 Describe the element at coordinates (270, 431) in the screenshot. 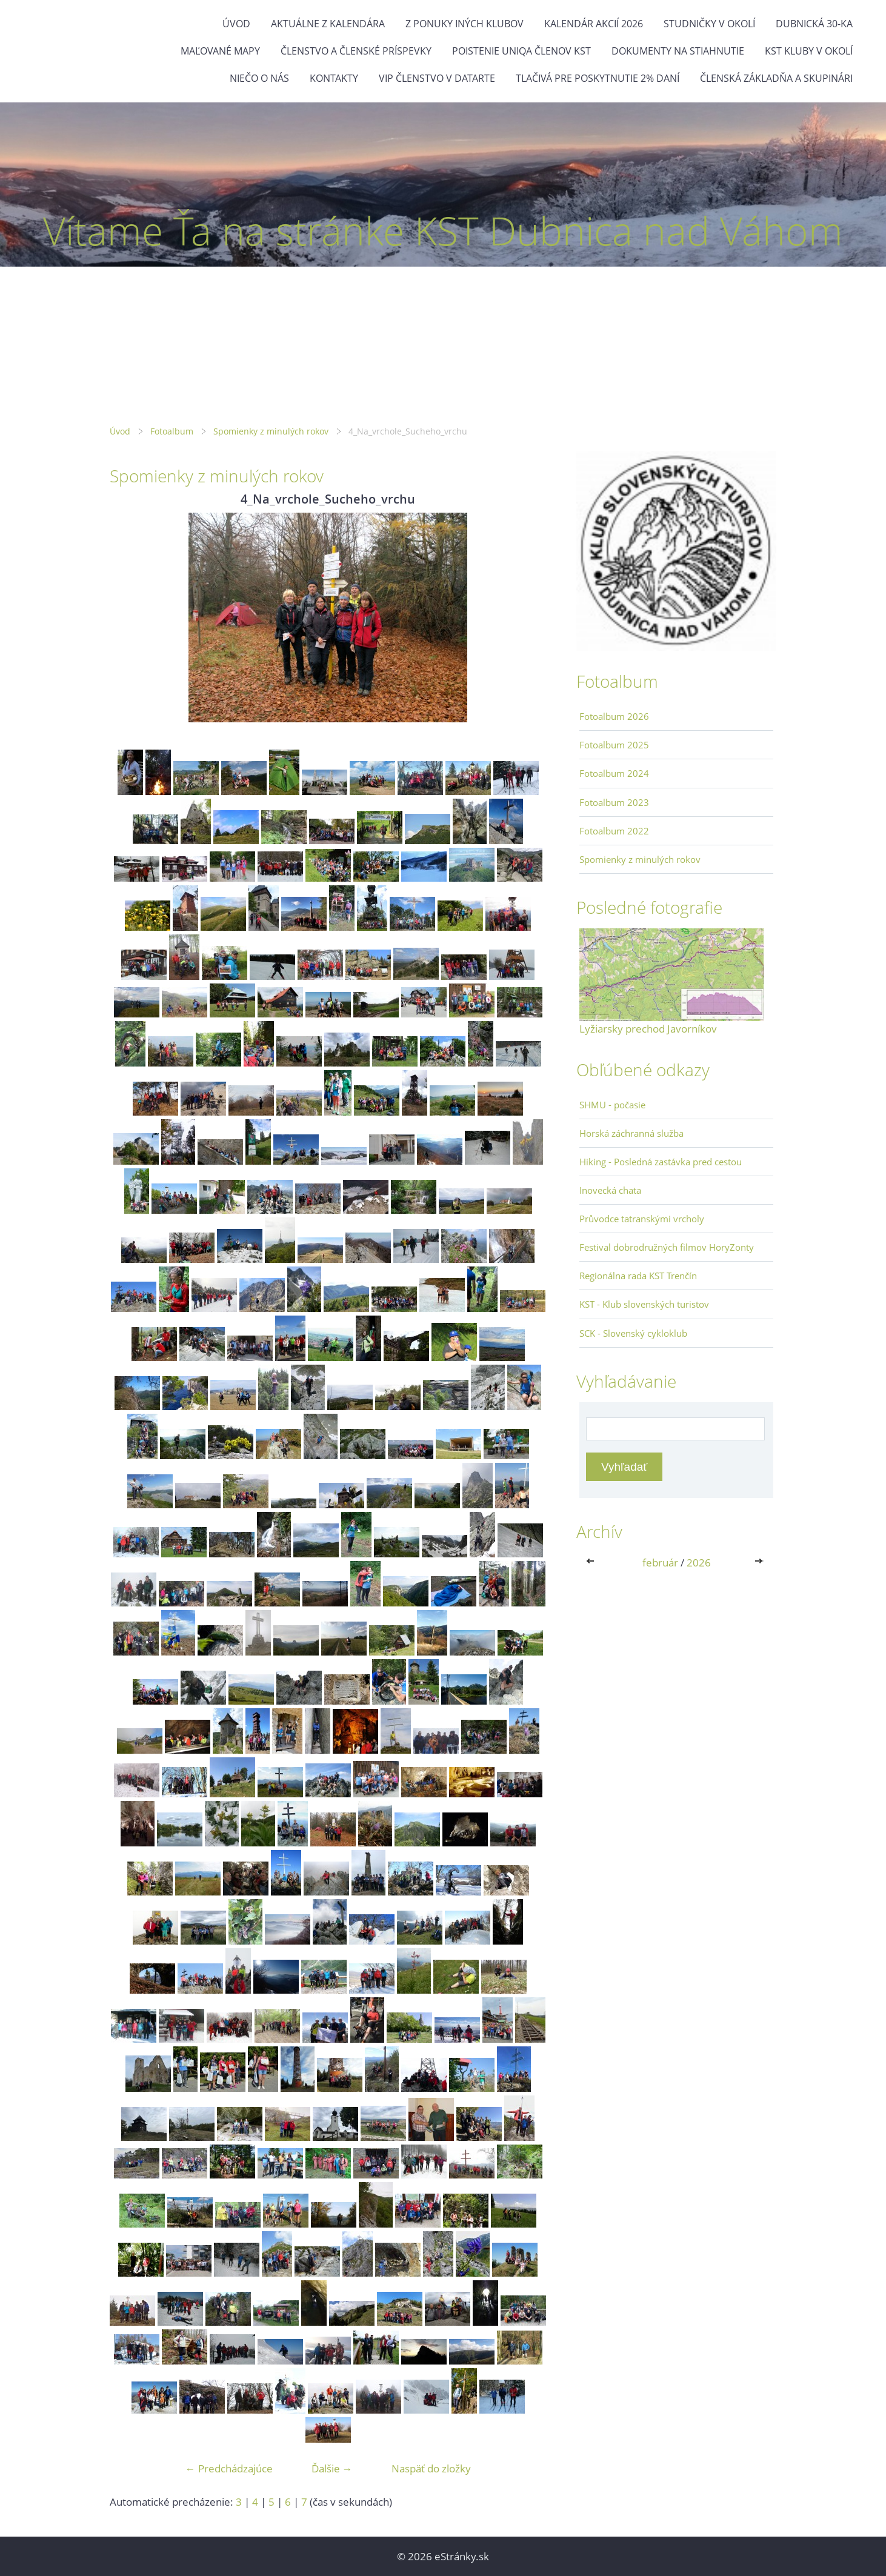

I see `Spomienky z minulých rokov` at that location.